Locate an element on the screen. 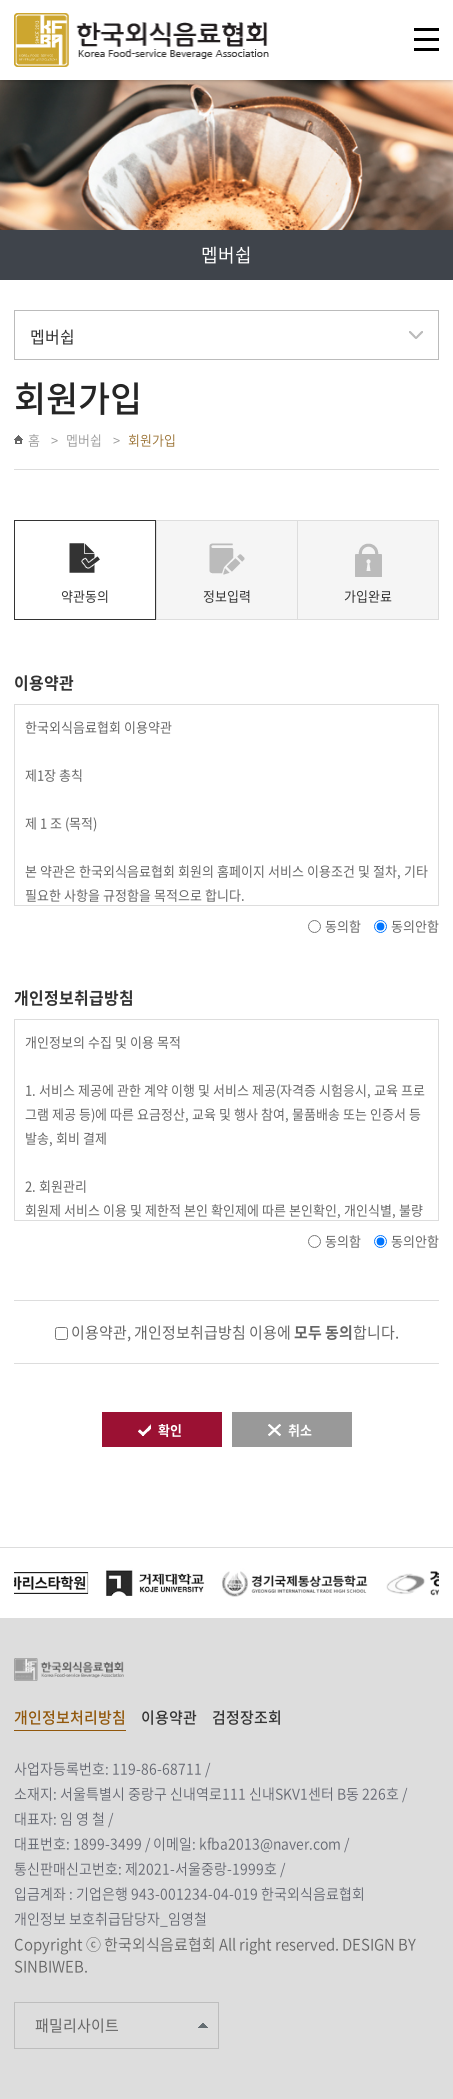 The image size is (453, 2099). 이용약관, 개인정보취급방침 이용에 합니다. is located at coordinates (235, 1332).